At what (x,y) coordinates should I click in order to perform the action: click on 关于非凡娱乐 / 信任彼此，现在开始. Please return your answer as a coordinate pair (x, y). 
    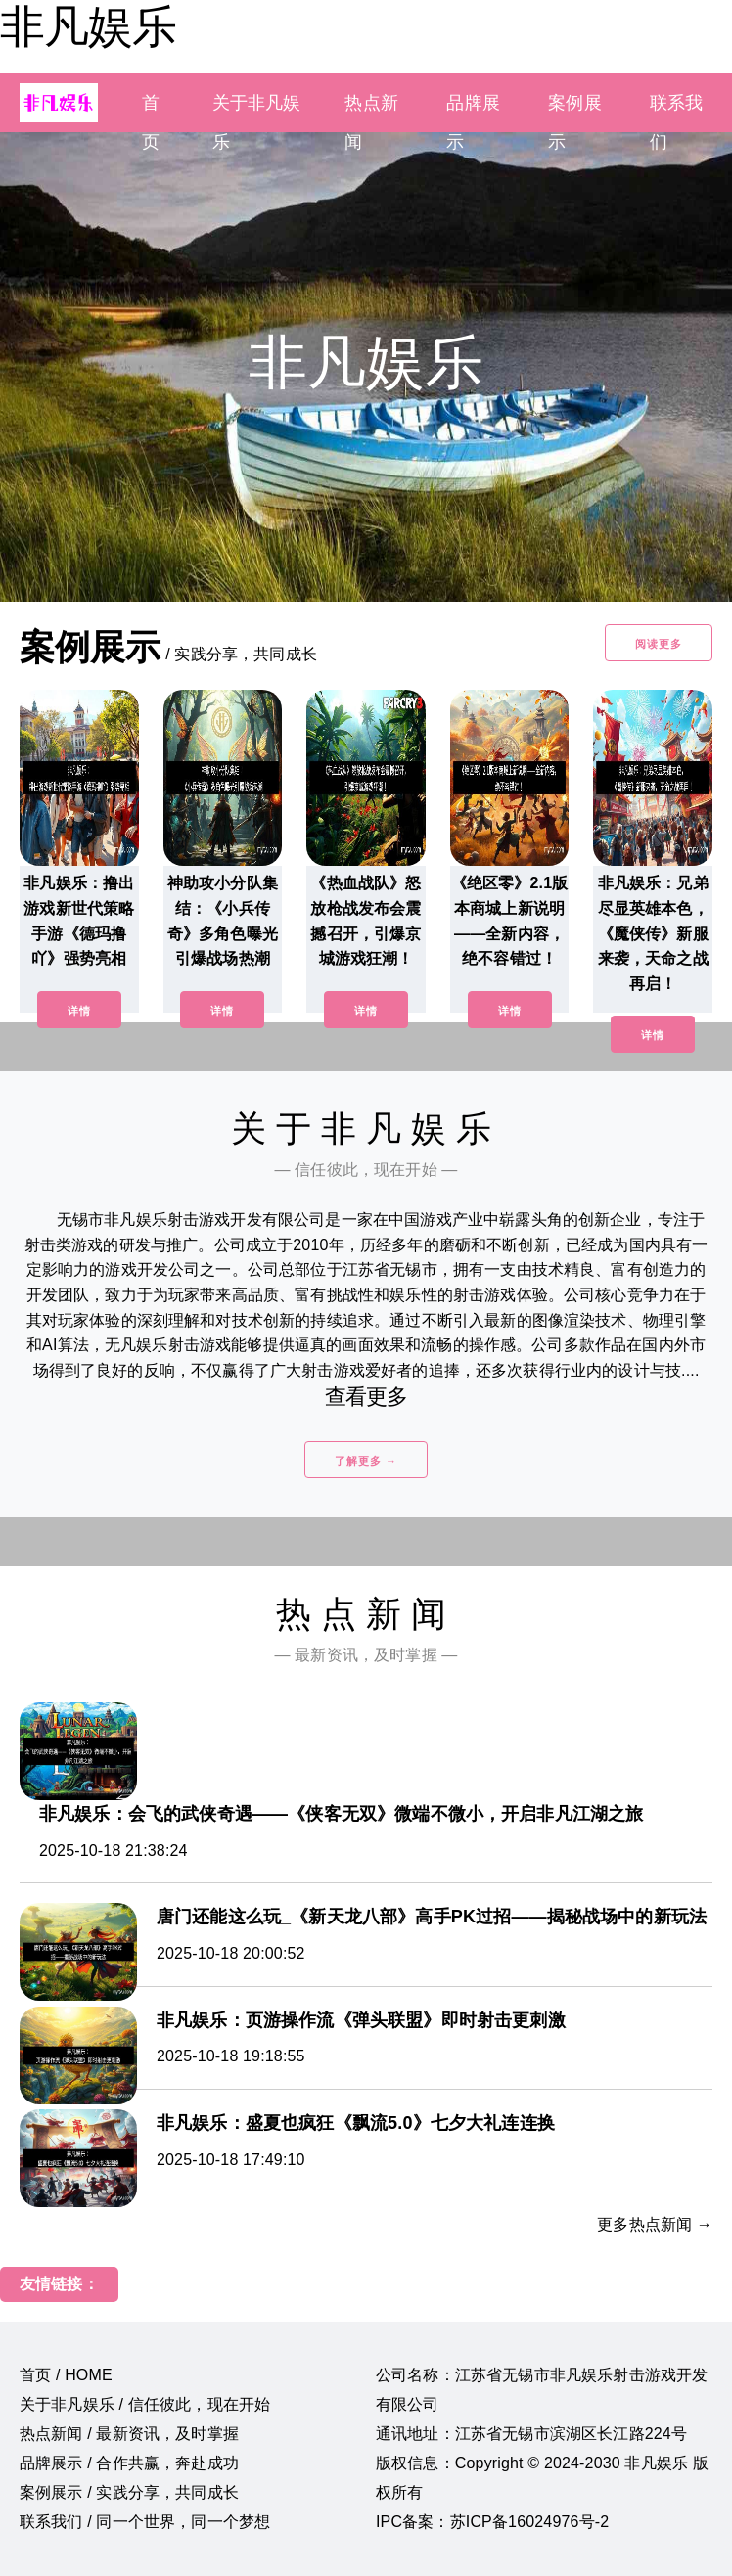
    Looking at the image, I should click on (145, 2404).